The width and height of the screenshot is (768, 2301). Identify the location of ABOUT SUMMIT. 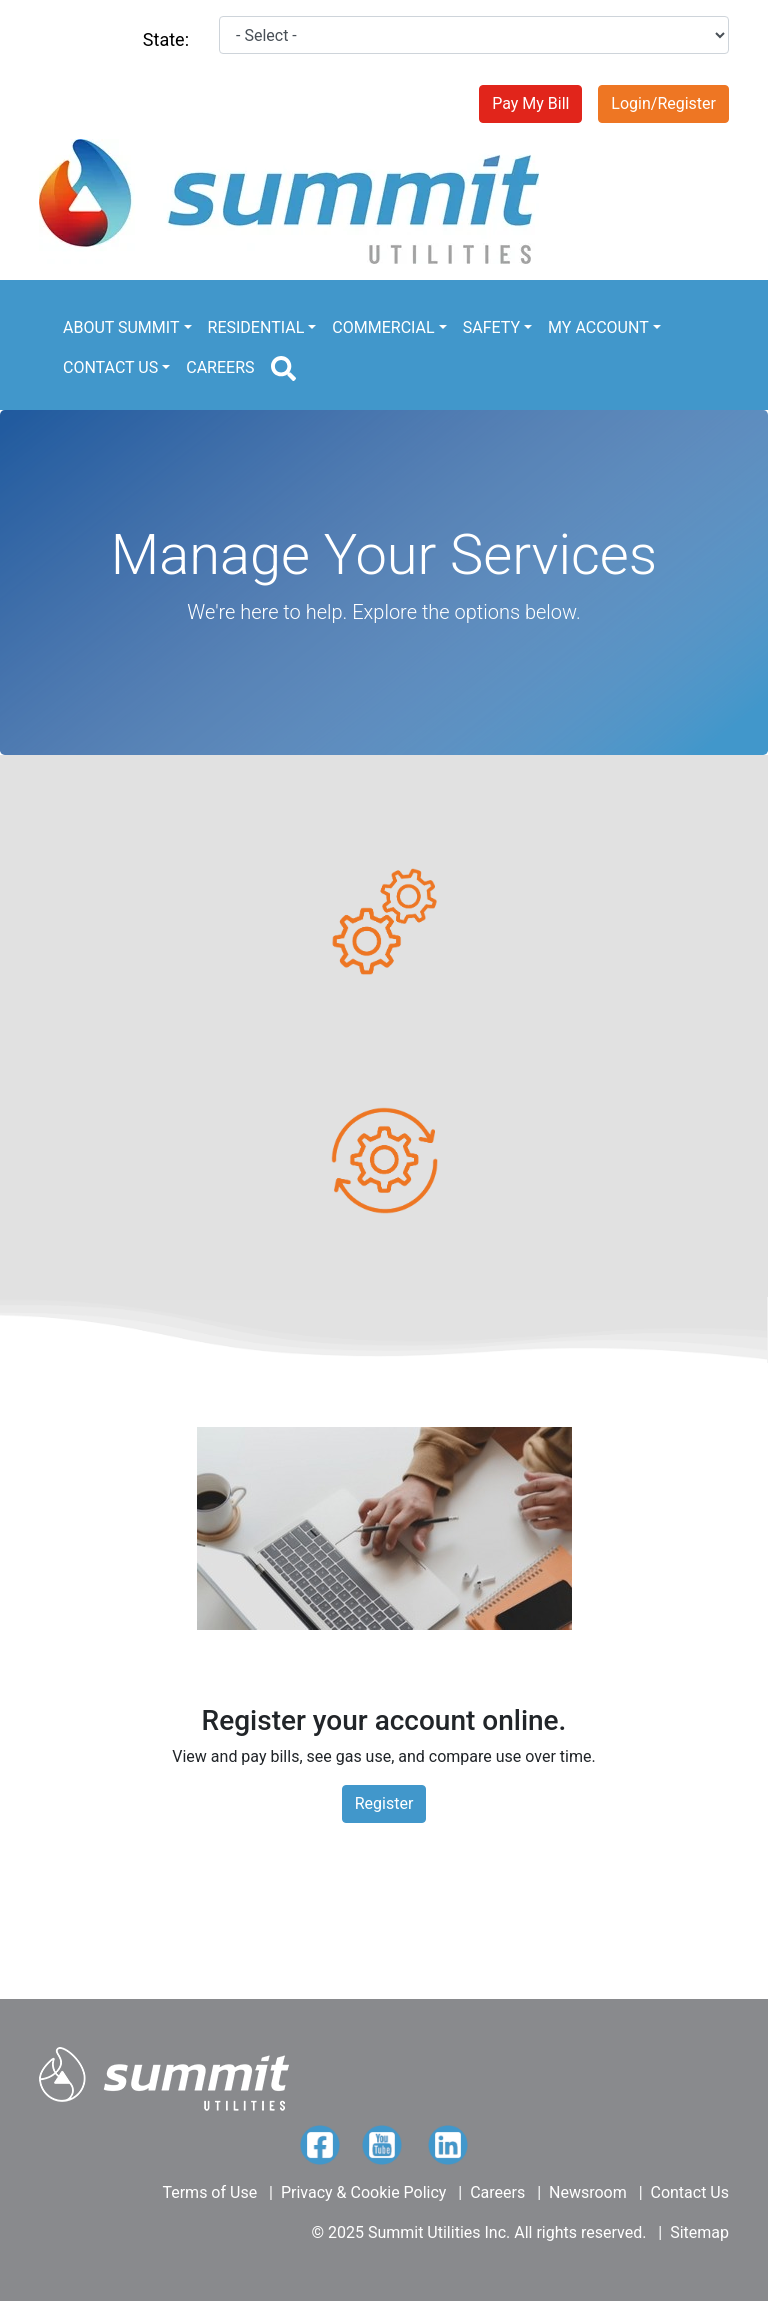
(121, 327).